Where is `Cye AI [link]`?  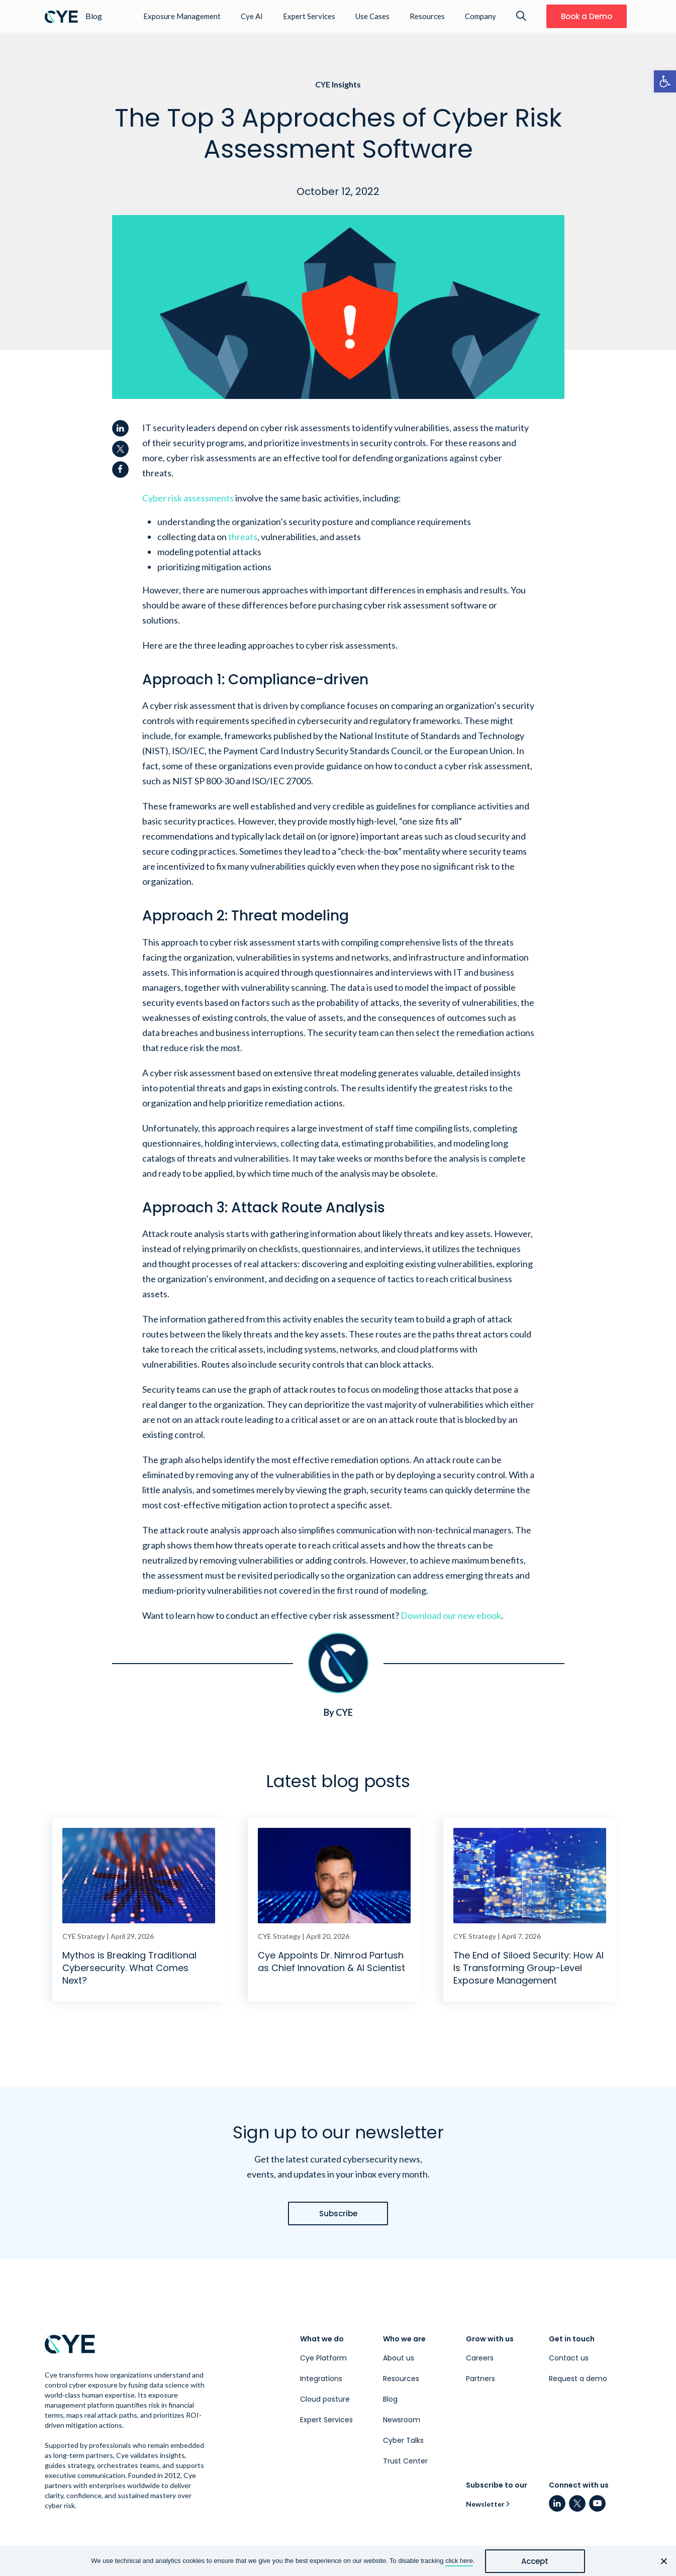
Cye AI [link] is located at coordinates (252, 16).